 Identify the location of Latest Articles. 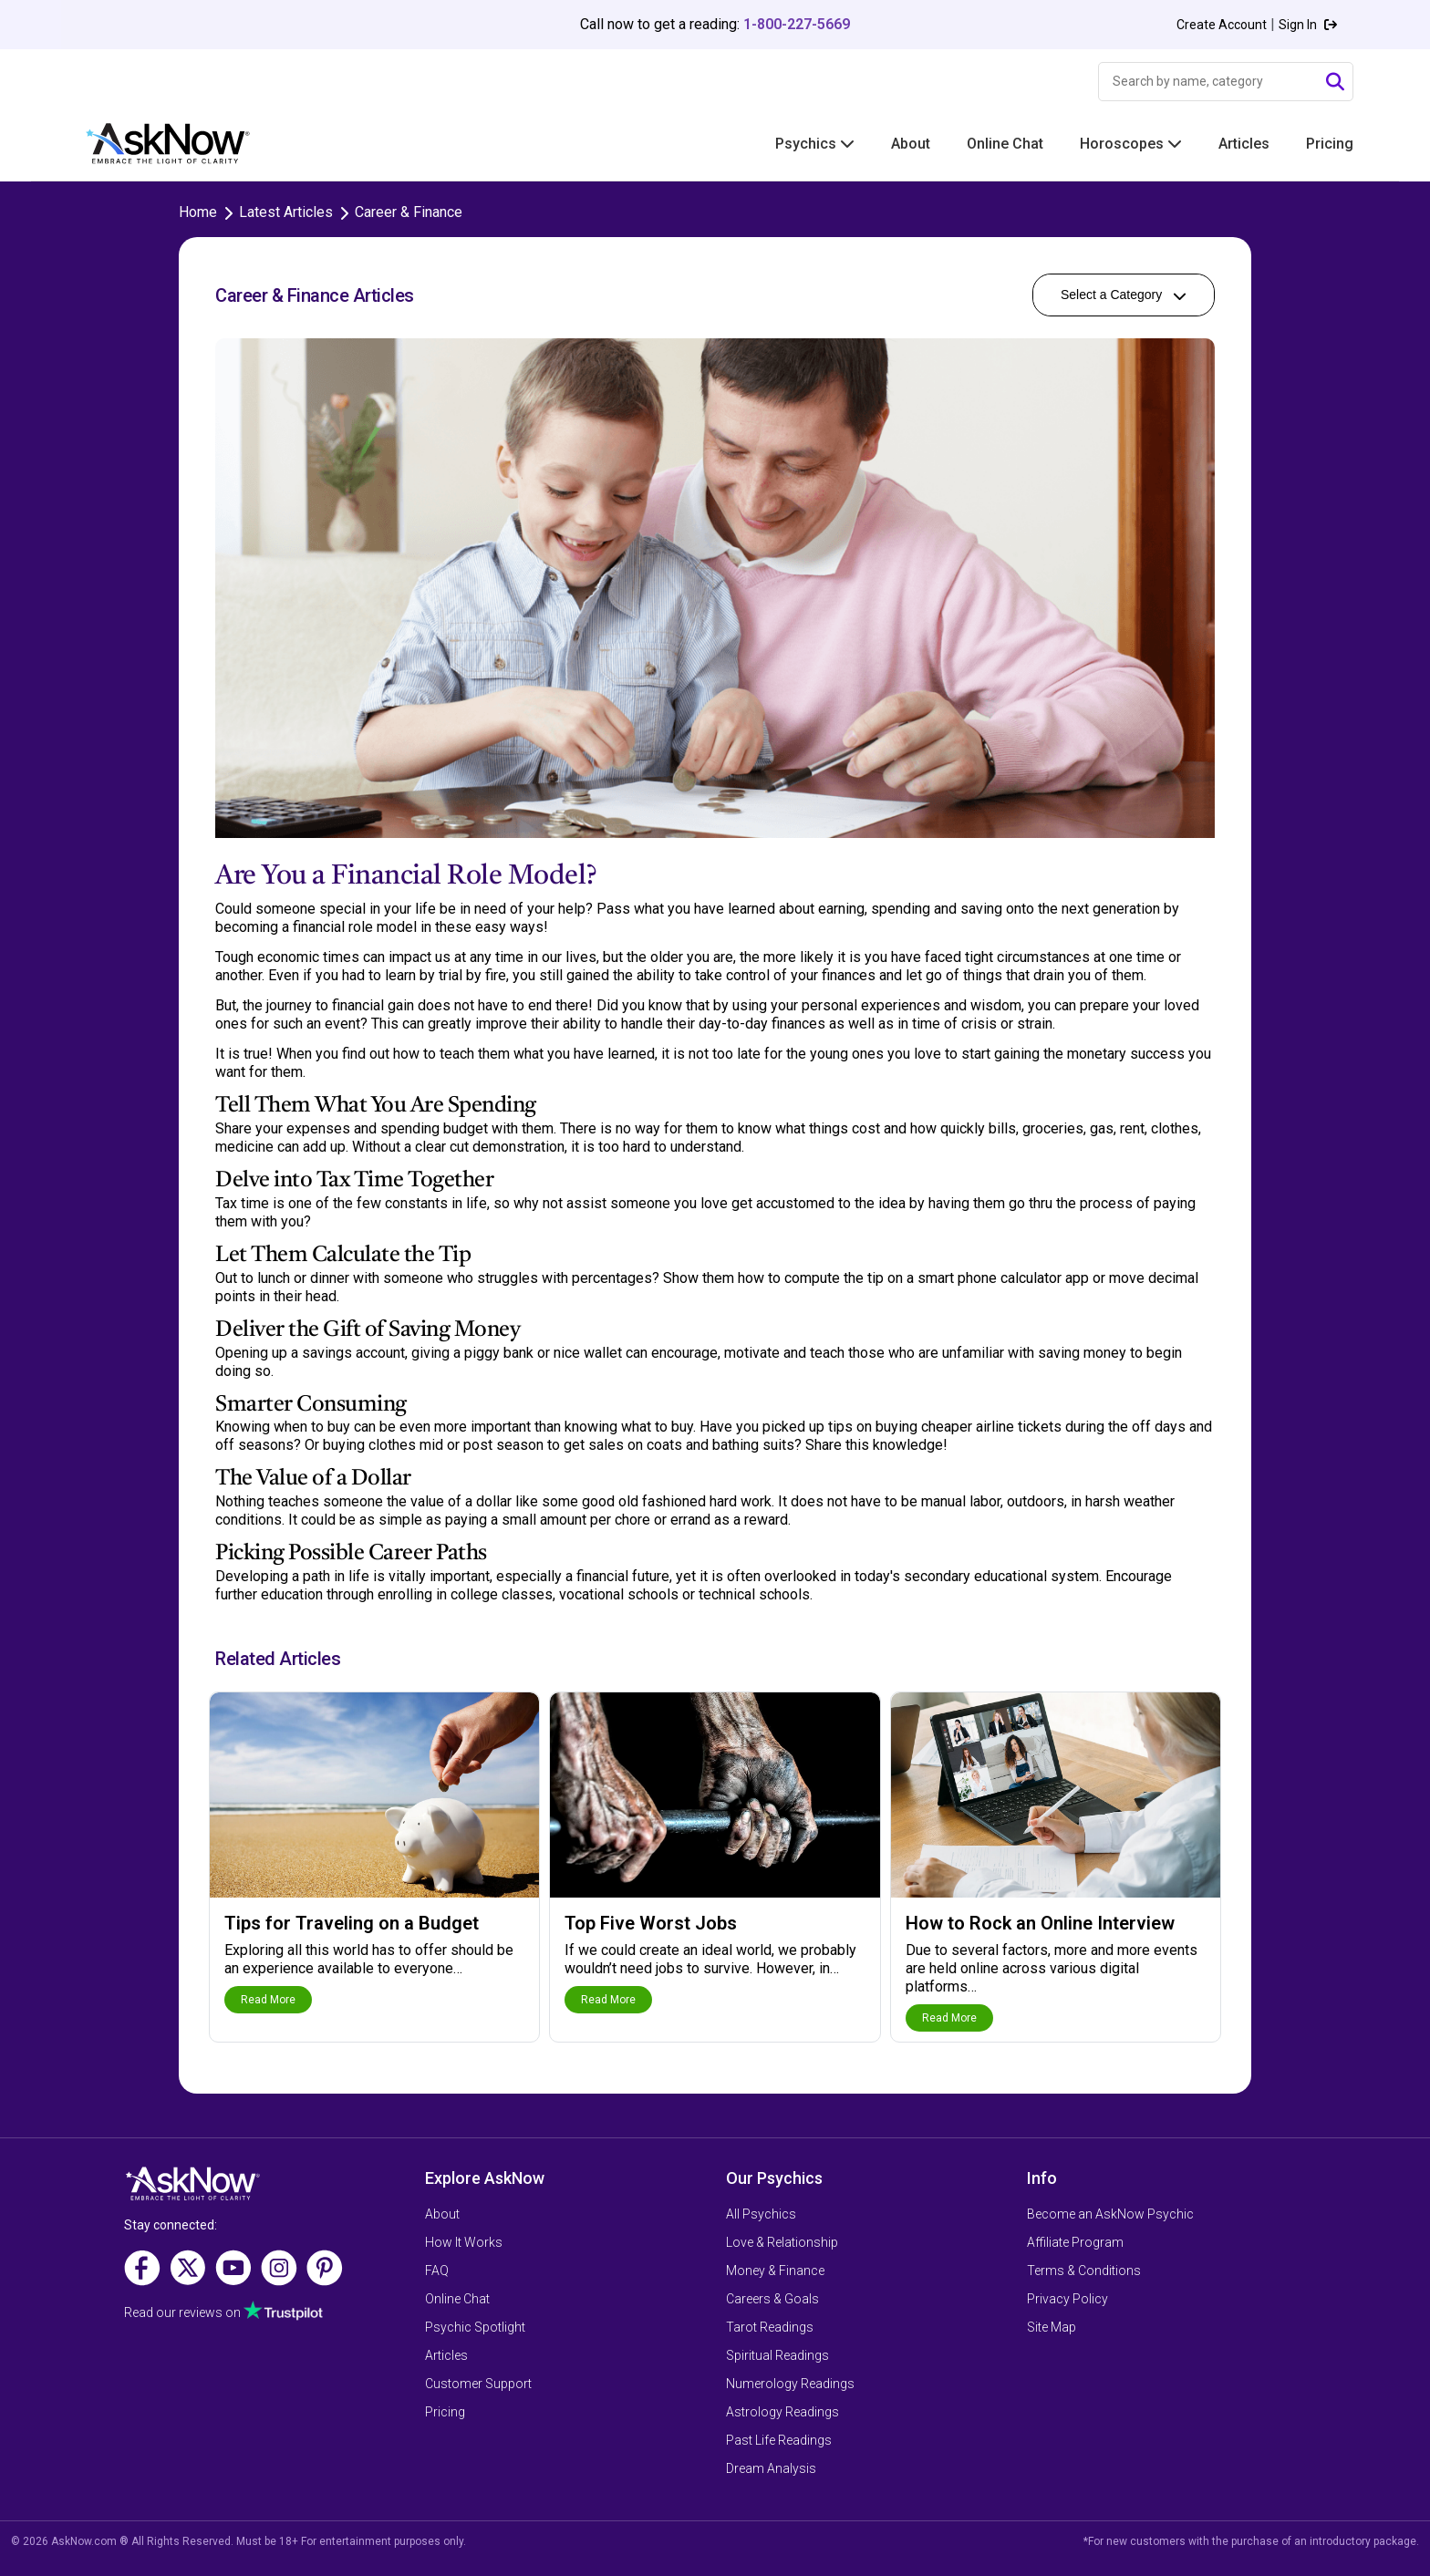
(286, 212).